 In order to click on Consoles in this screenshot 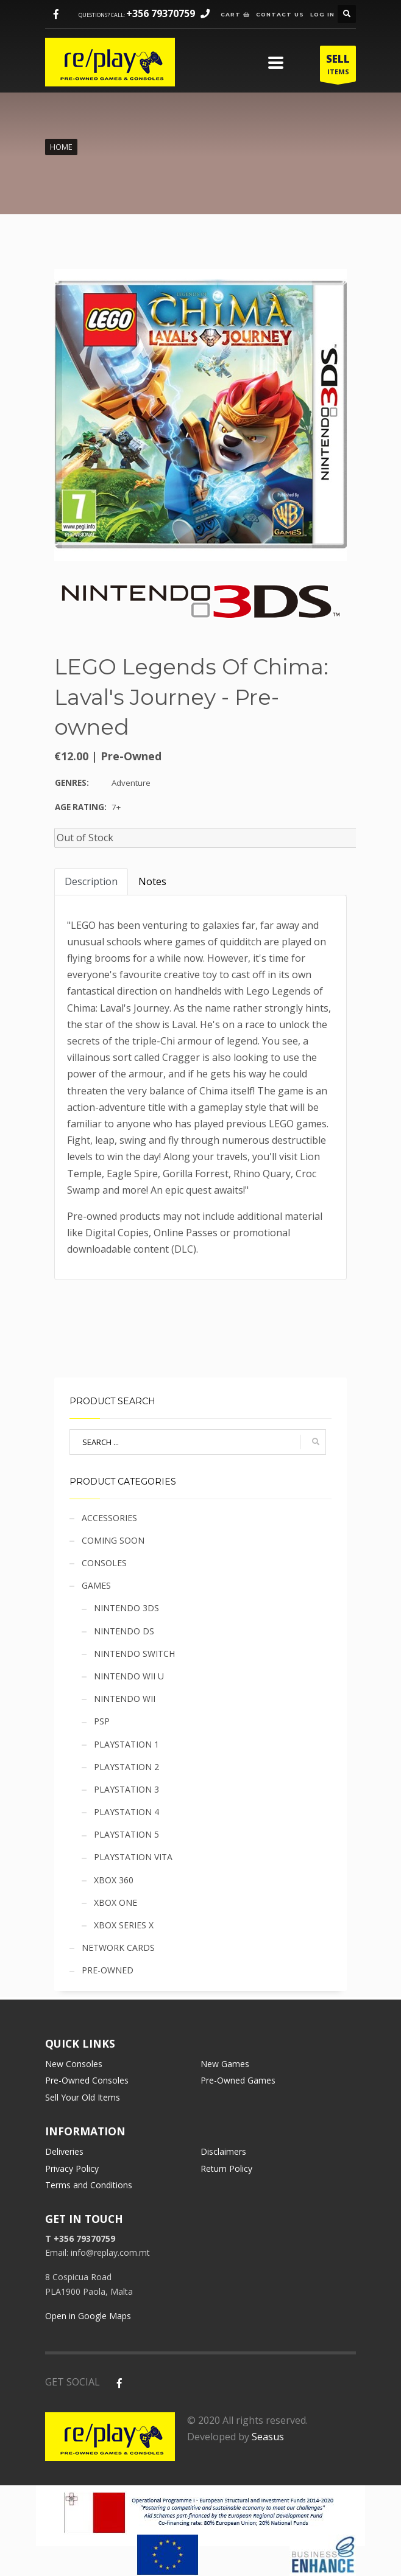, I will do `click(104, 1563)`.